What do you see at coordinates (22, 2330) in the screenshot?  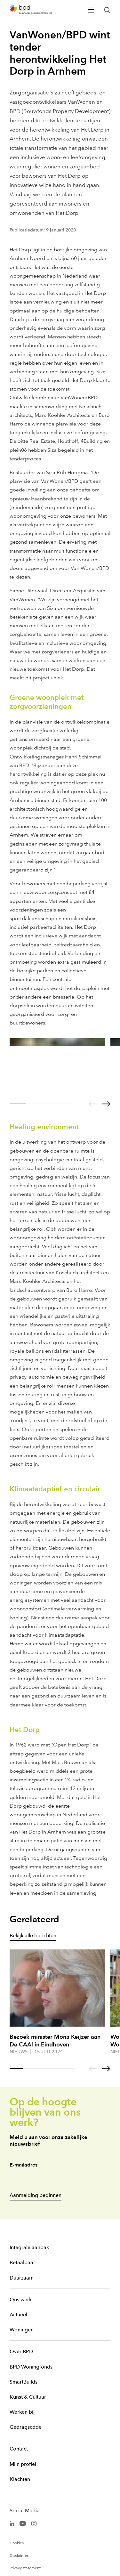 I see `Woningen` at bounding box center [22, 2330].